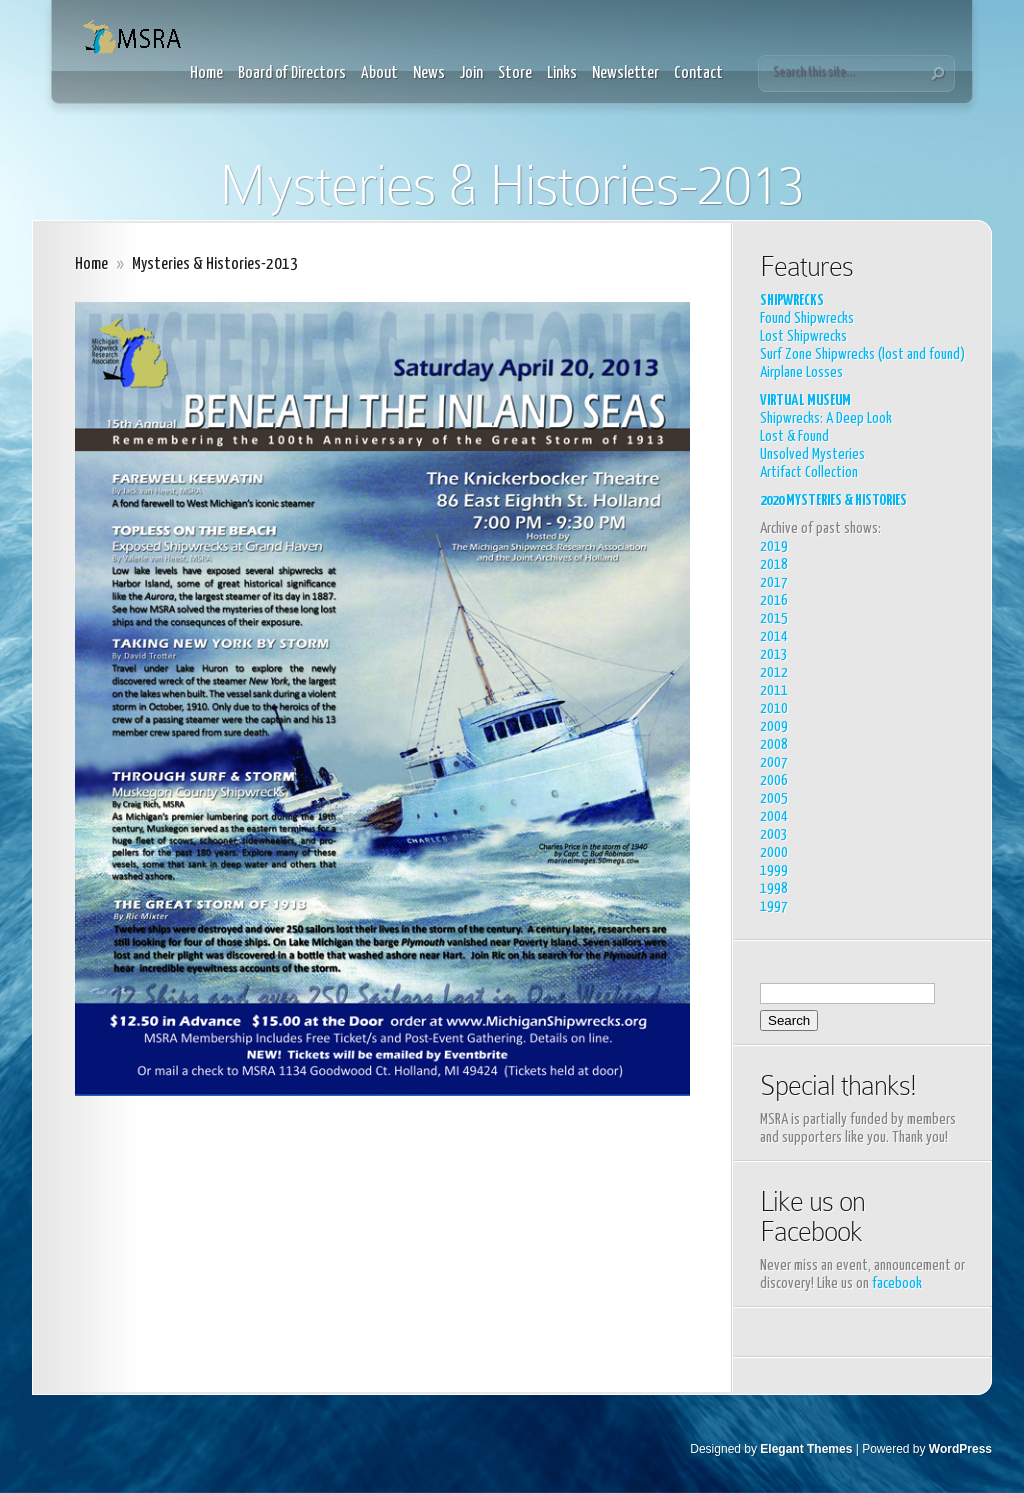  I want to click on About, so click(379, 73).